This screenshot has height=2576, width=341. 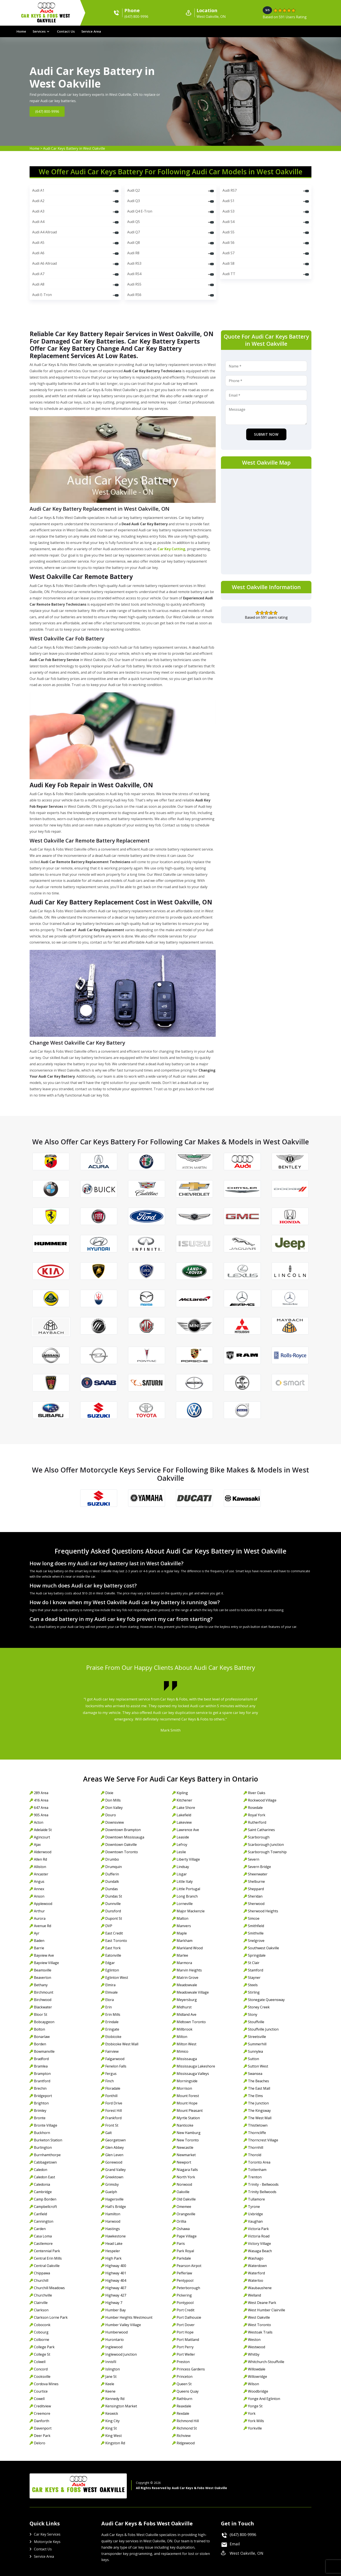 I want to click on Caledon, so click(x=40, y=2169).